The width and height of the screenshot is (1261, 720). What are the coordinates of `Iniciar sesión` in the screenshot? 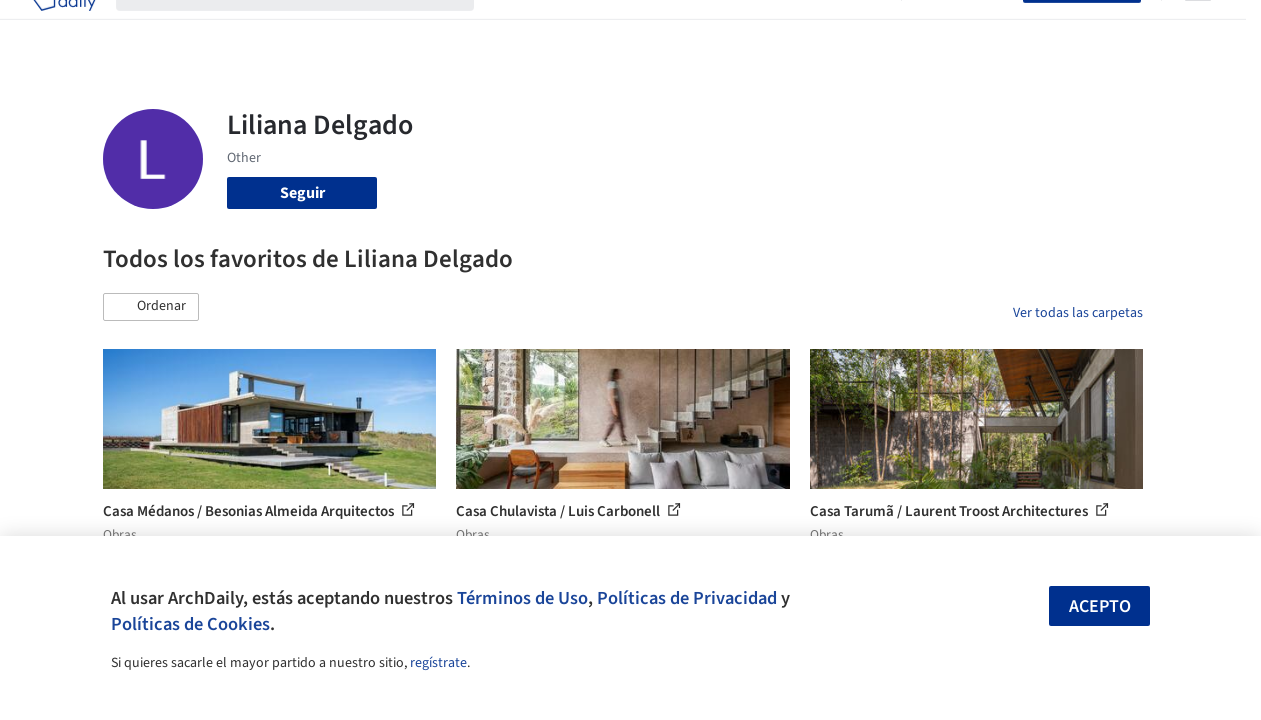 It's located at (966, 28).